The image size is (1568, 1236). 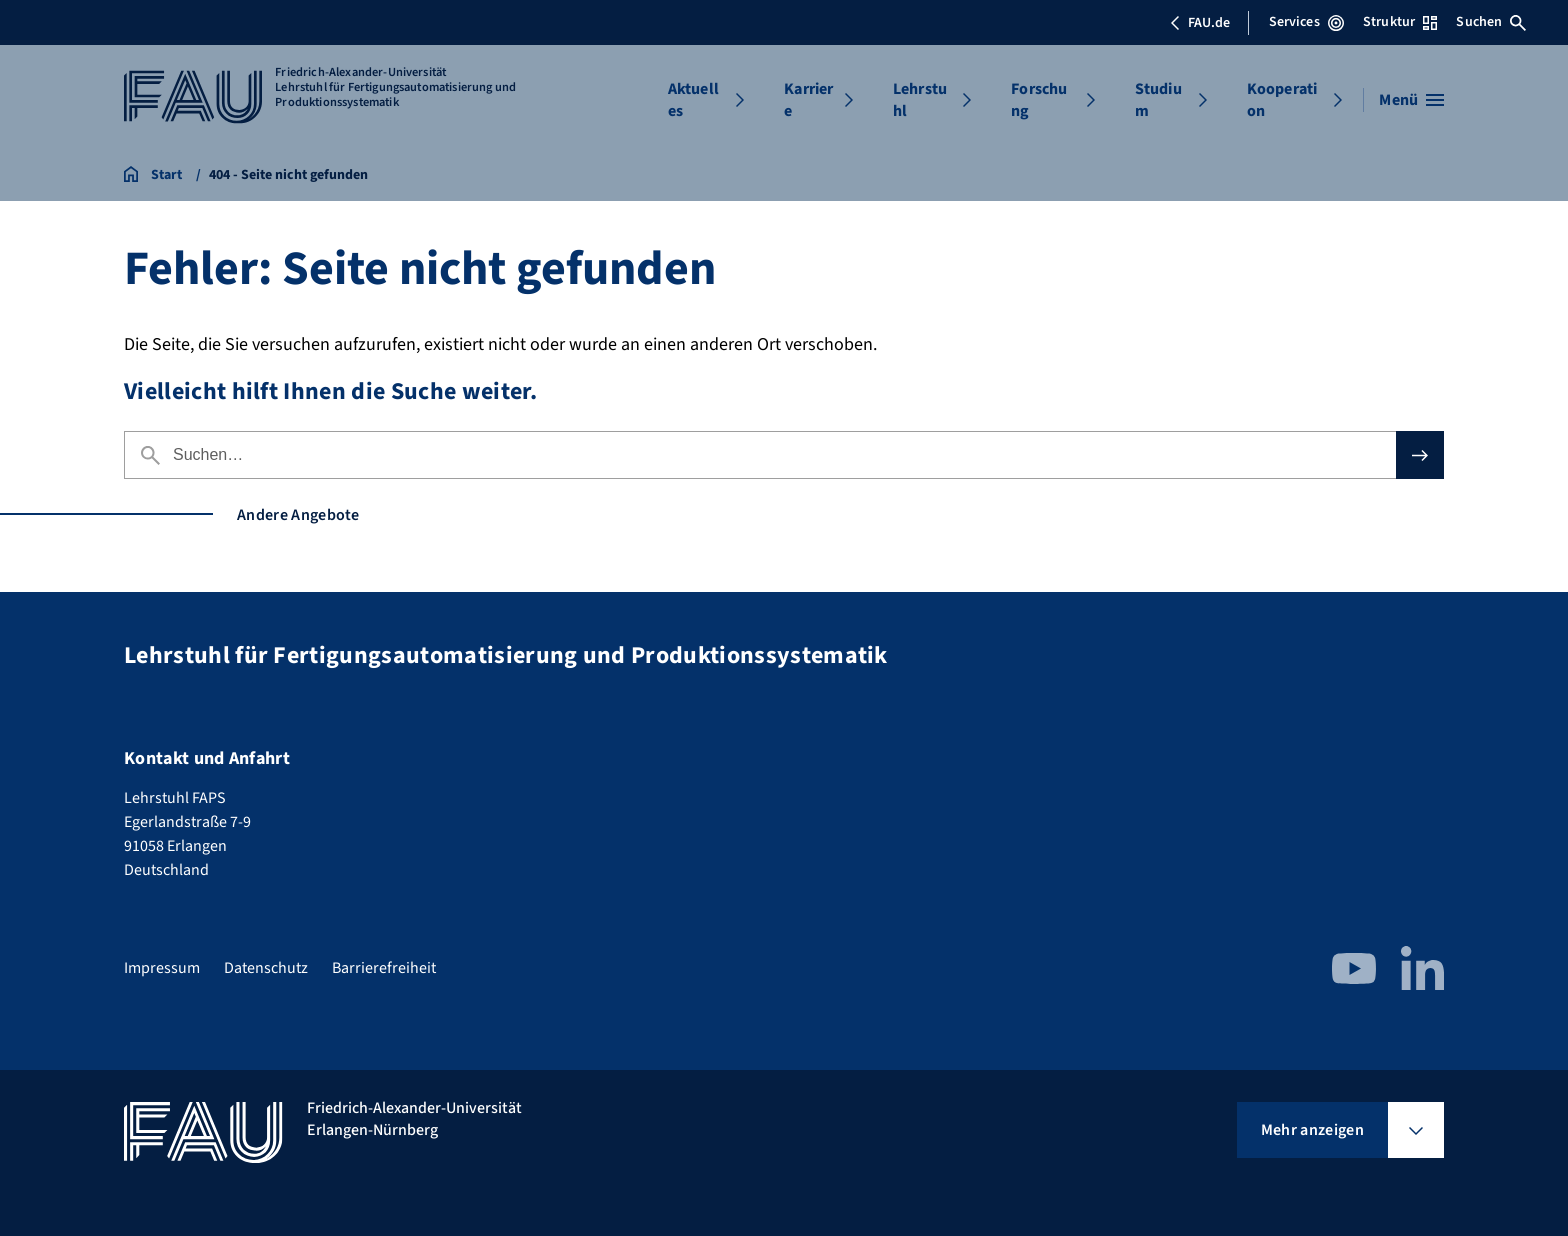 I want to click on Karriere, so click(x=808, y=100).